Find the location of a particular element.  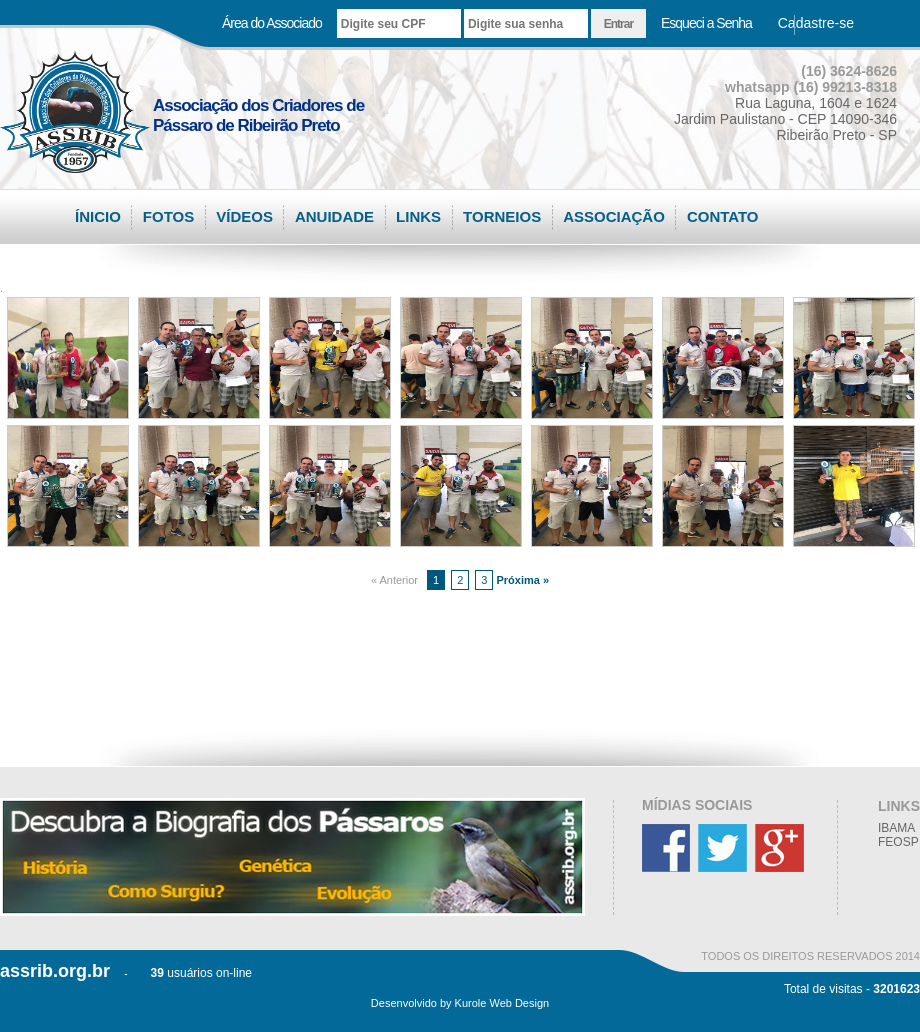

CONTATO is located at coordinates (723, 216).